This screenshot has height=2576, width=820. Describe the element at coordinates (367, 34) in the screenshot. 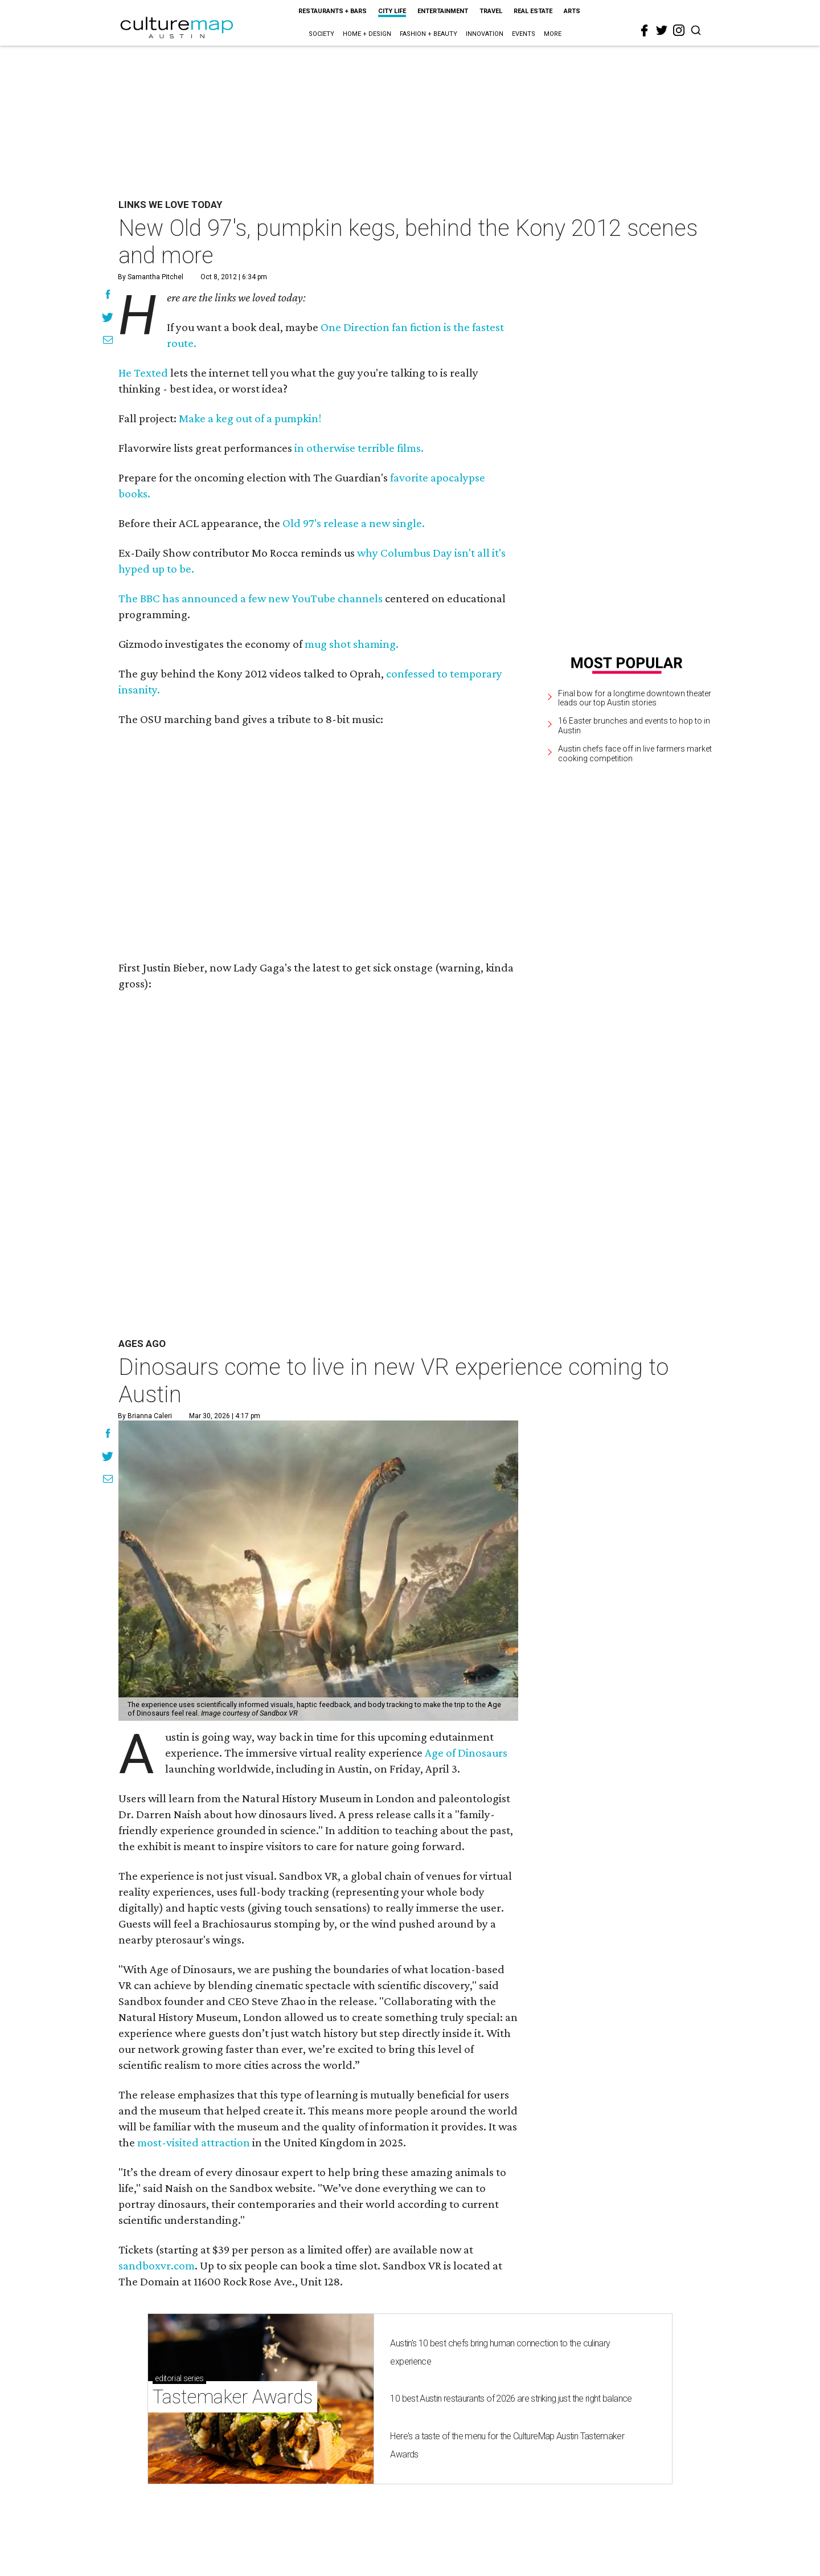

I see `Home + Design` at that location.